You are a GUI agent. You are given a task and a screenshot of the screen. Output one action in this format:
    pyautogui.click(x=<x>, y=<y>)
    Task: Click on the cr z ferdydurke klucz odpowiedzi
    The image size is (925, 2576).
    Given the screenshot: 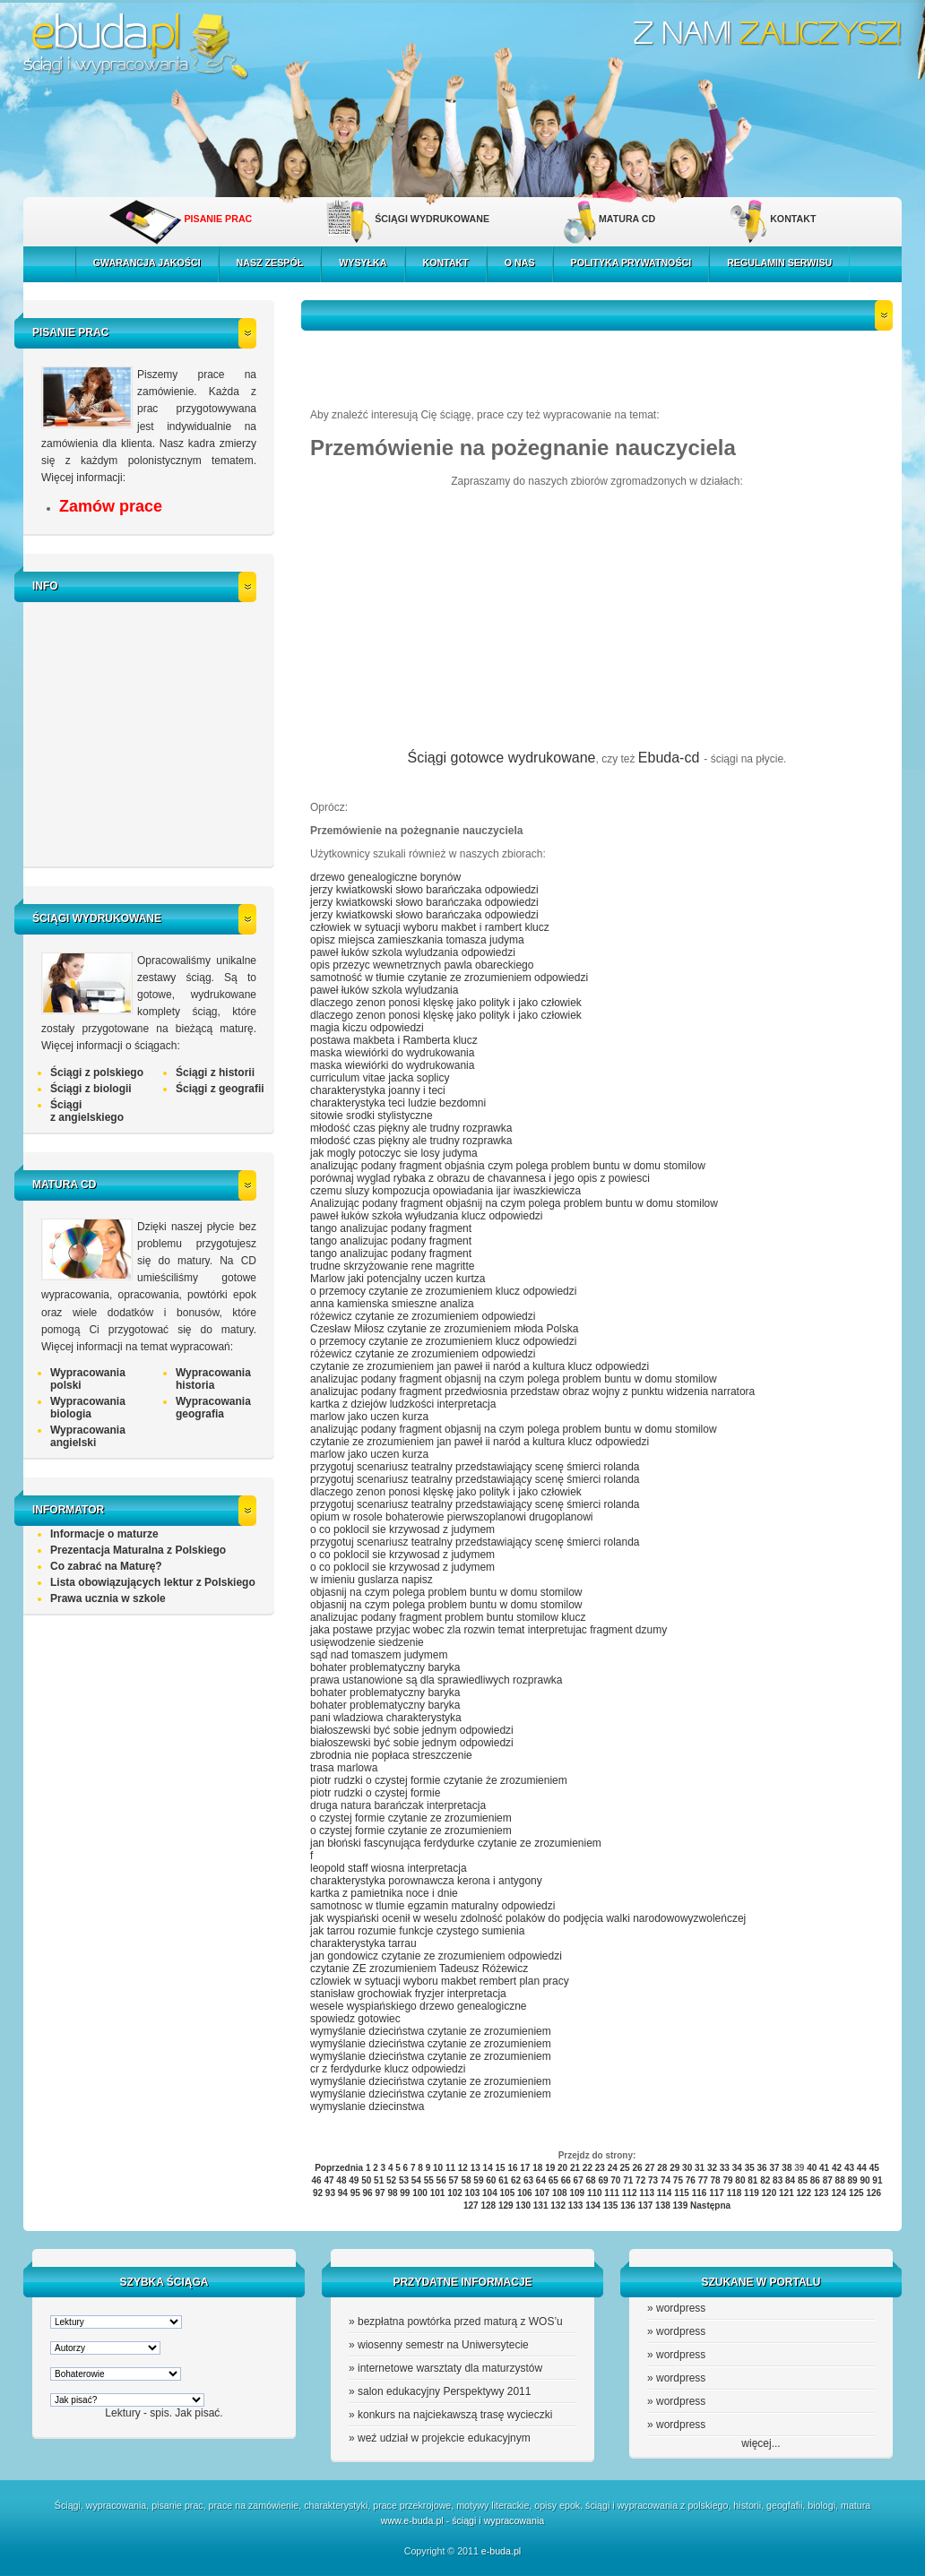 What is the action you would take?
    pyautogui.click(x=387, y=2069)
    